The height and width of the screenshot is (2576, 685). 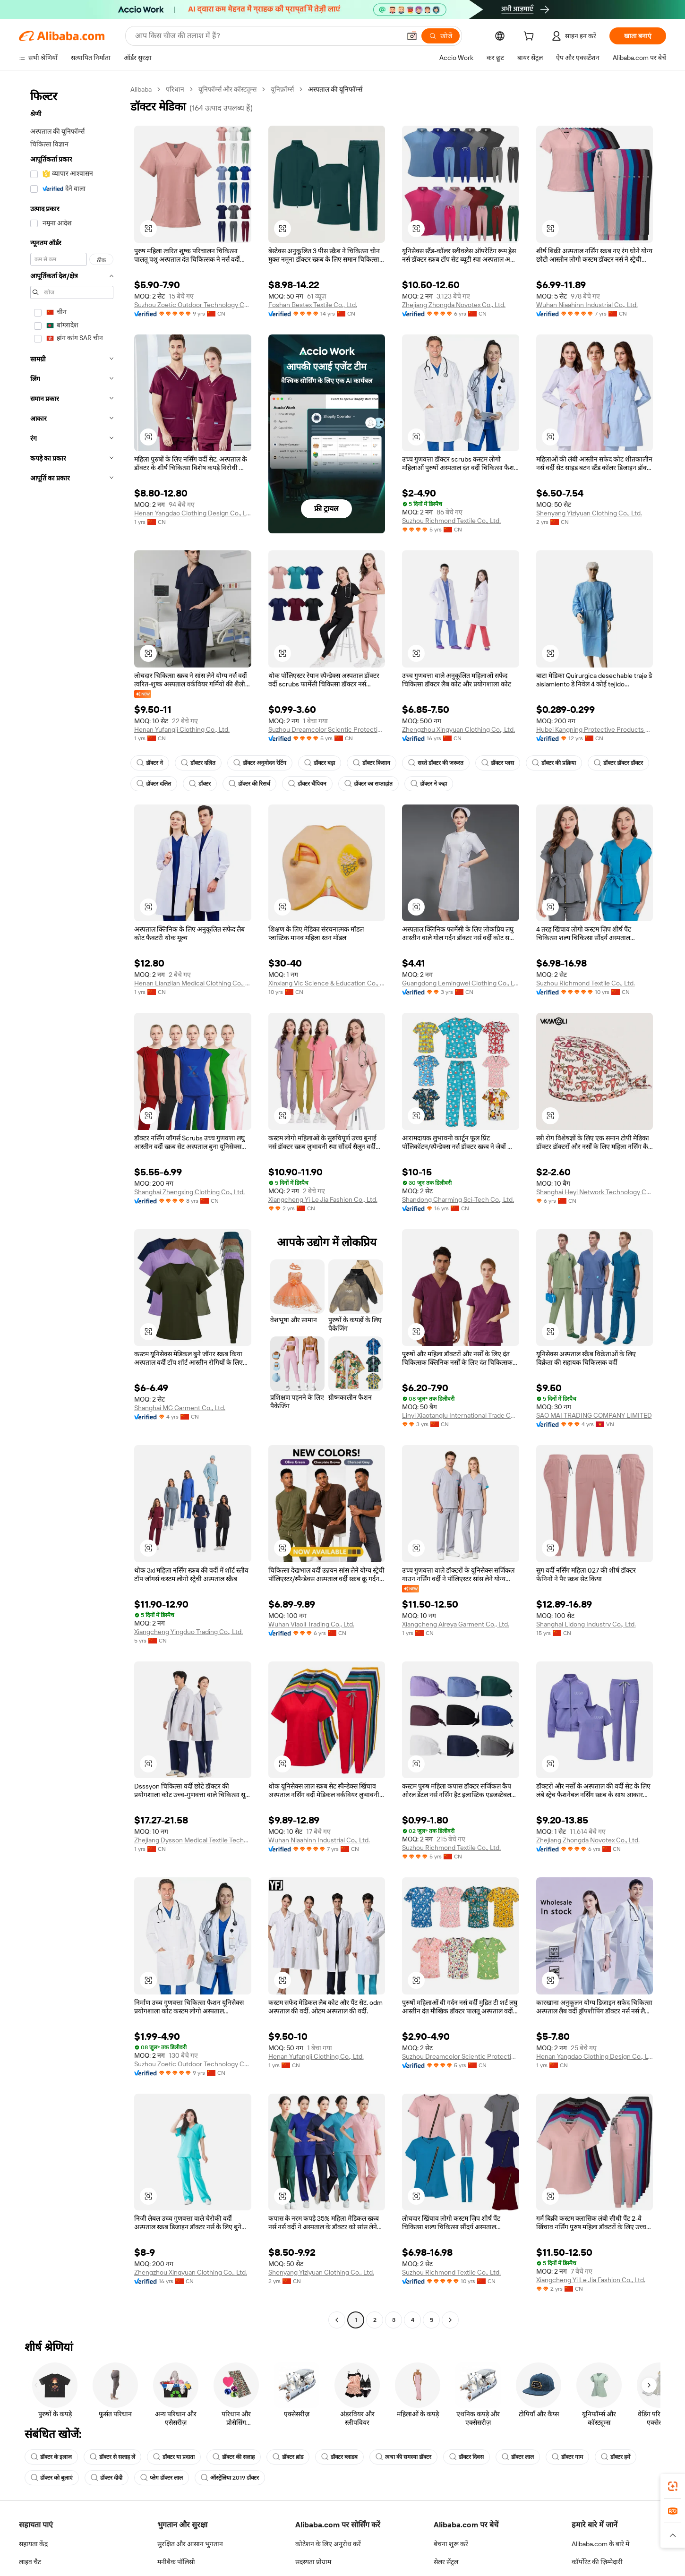 I want to click on डॉक्टर दिवस, so click(x=466, y=2457).